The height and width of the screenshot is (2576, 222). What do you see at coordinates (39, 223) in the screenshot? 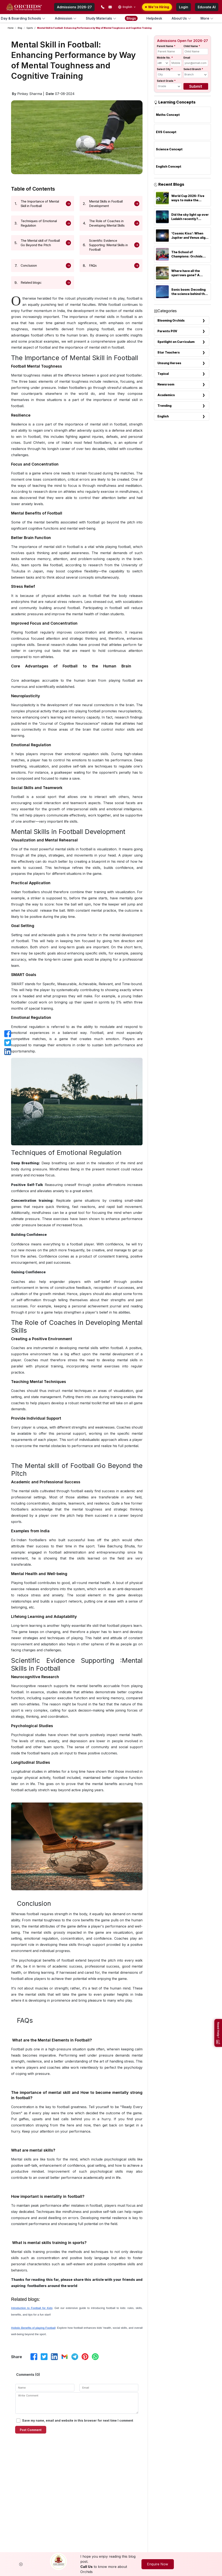
I see `Techniques of Emotional Regulation` at bounding box center [39, 223].